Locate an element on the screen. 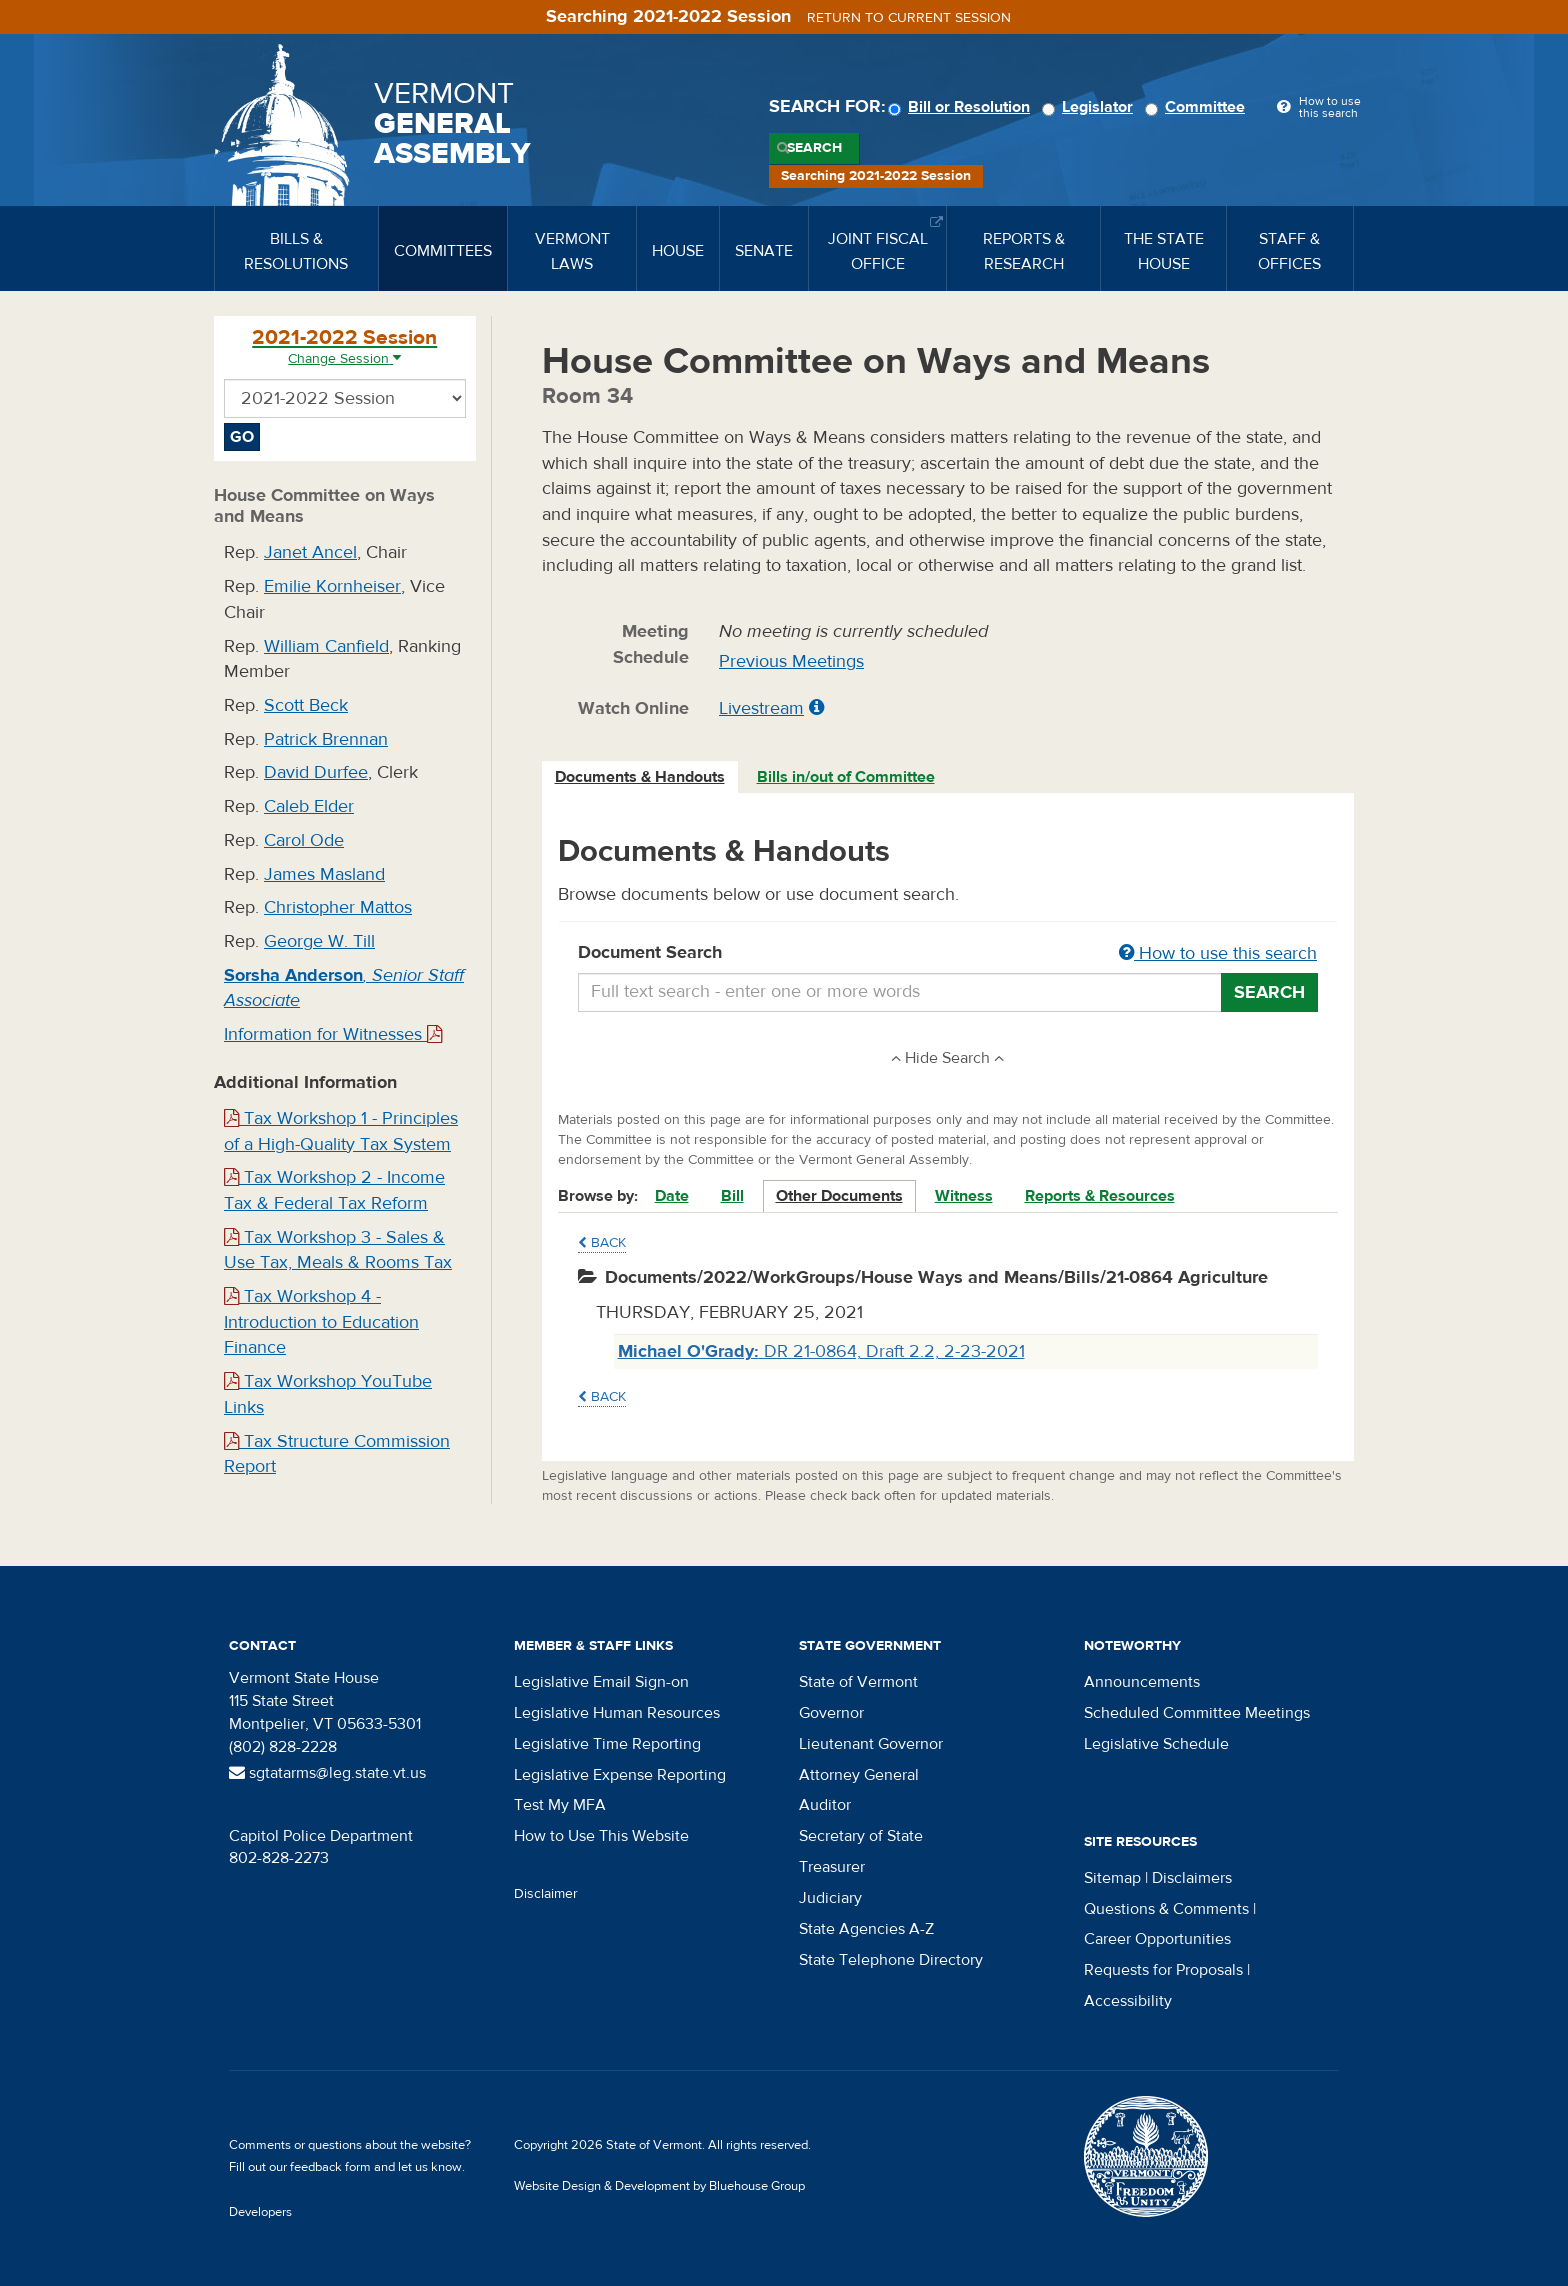 The width and height of the screenshot is (1568, 2286). Legislative Human Resources is located at coordinates (617, 1713).